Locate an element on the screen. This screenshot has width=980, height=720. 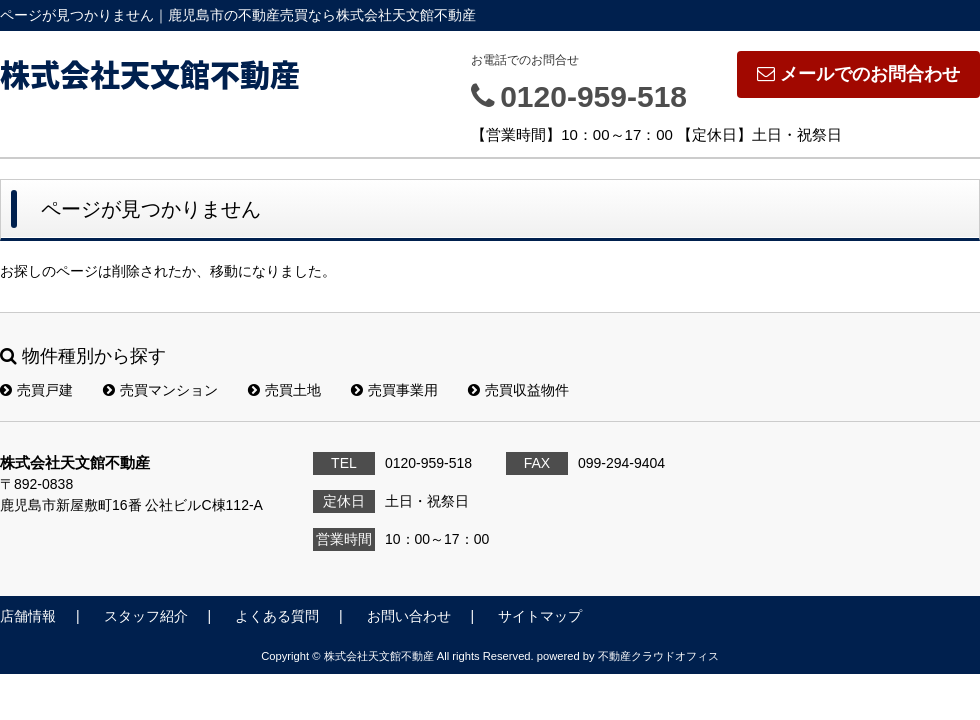
サイトマップ is located at coordinates (540, 616).